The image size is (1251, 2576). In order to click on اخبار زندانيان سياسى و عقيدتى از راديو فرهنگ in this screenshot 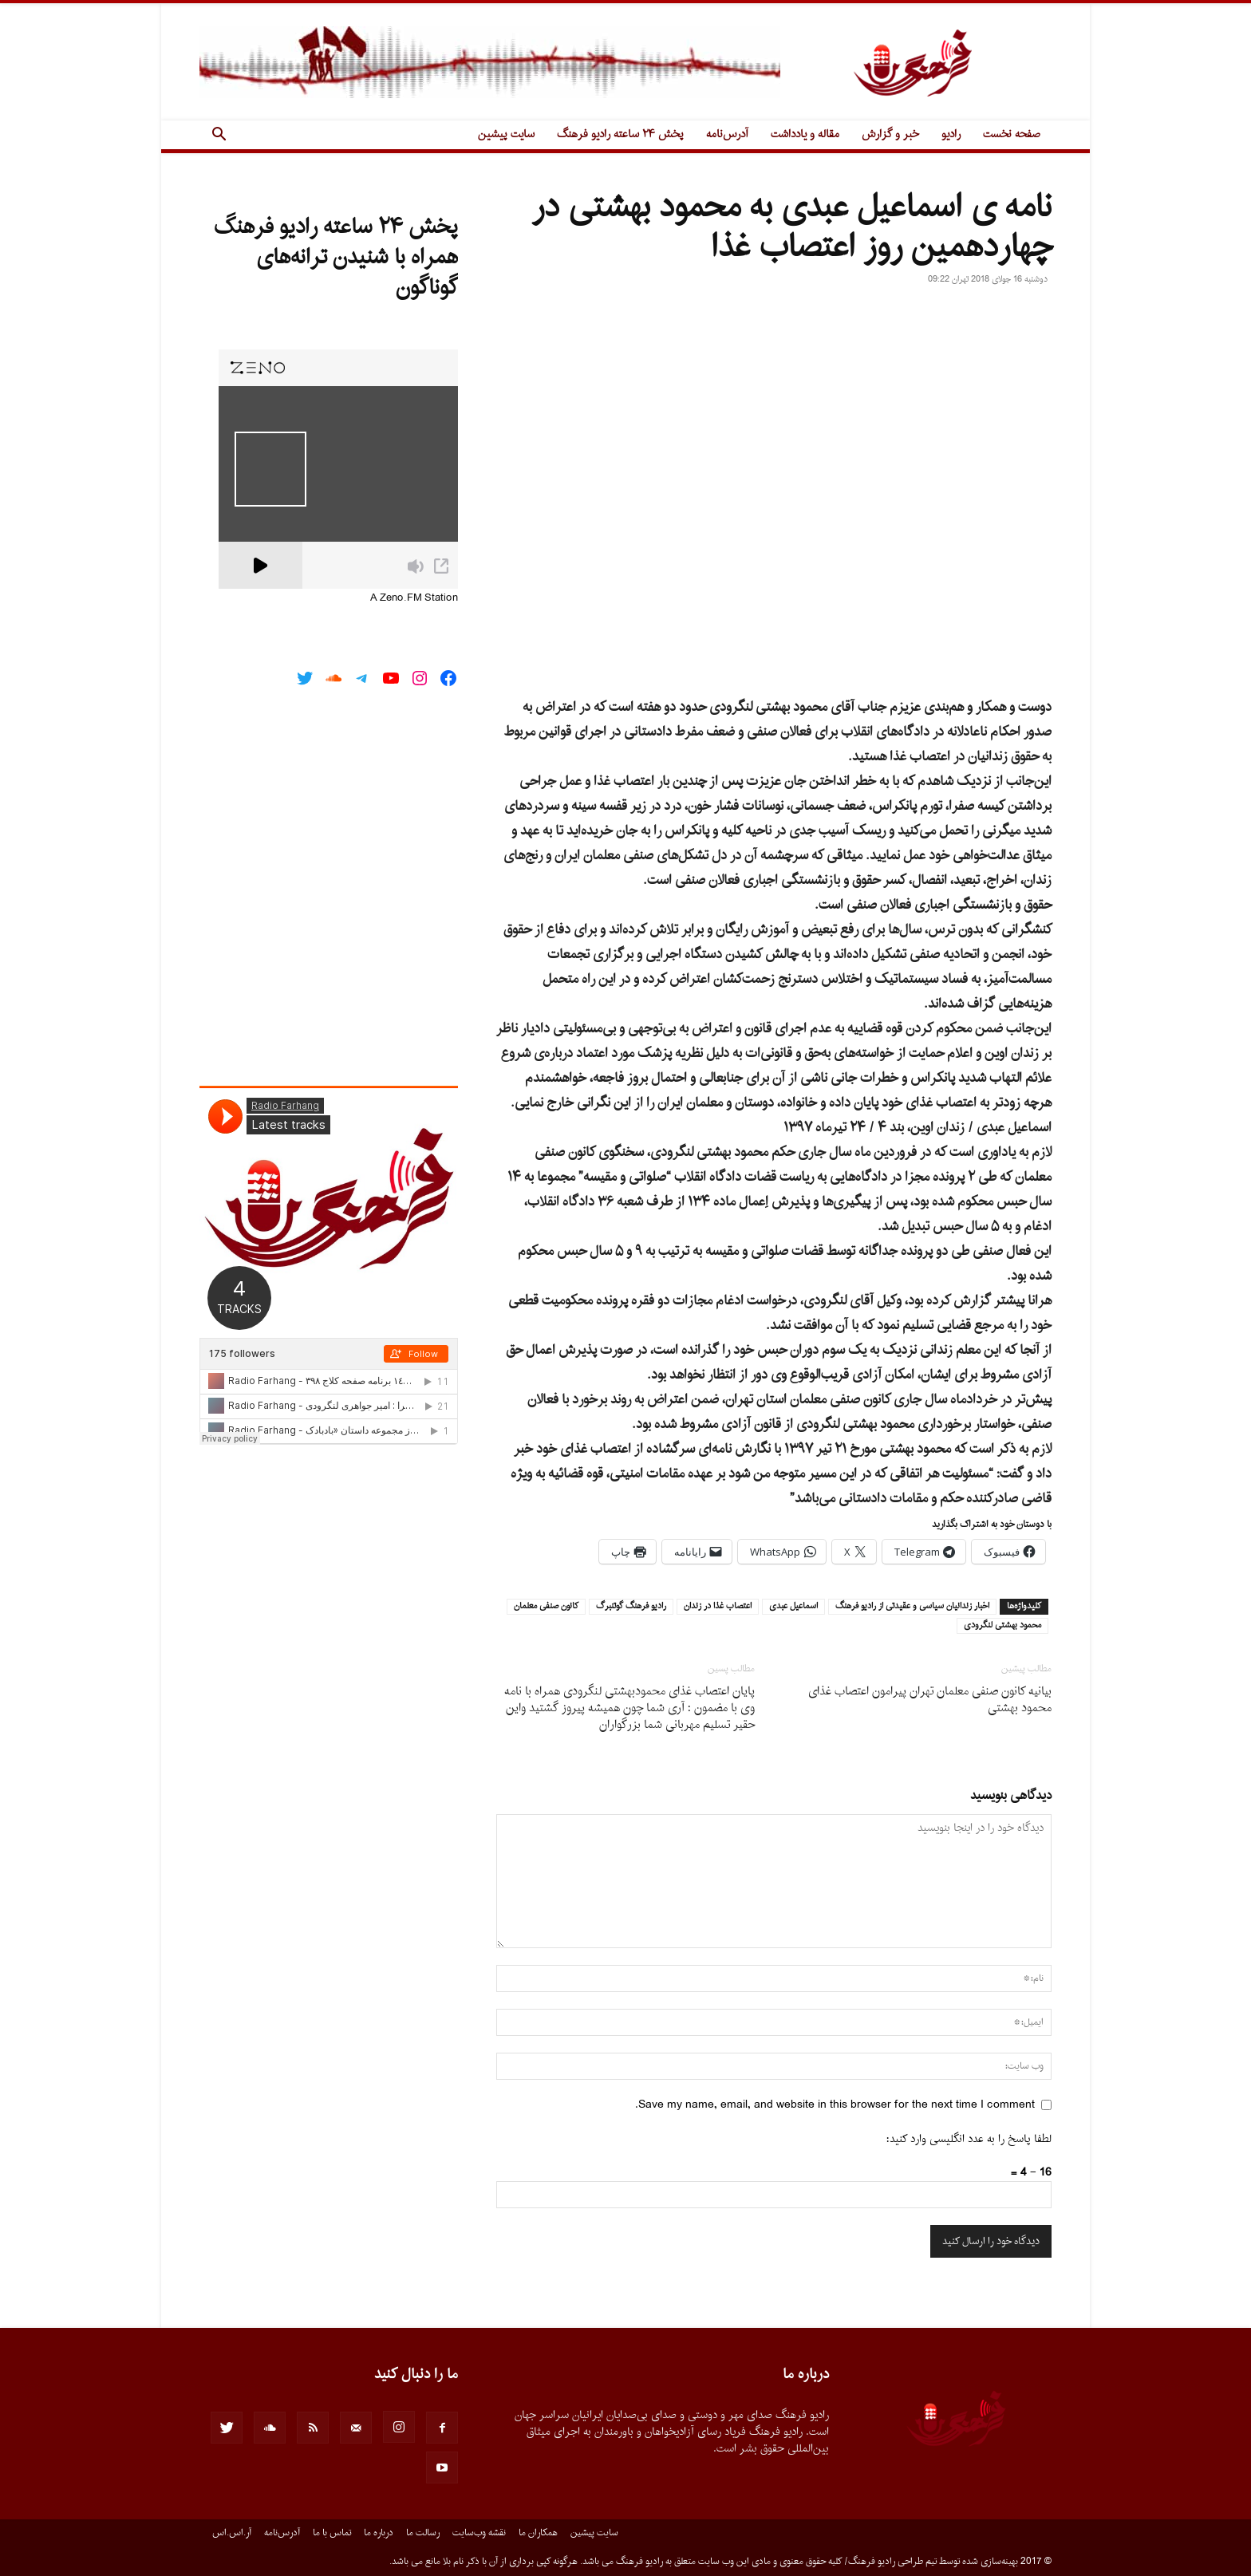, I will do `click(912, 1607)`.